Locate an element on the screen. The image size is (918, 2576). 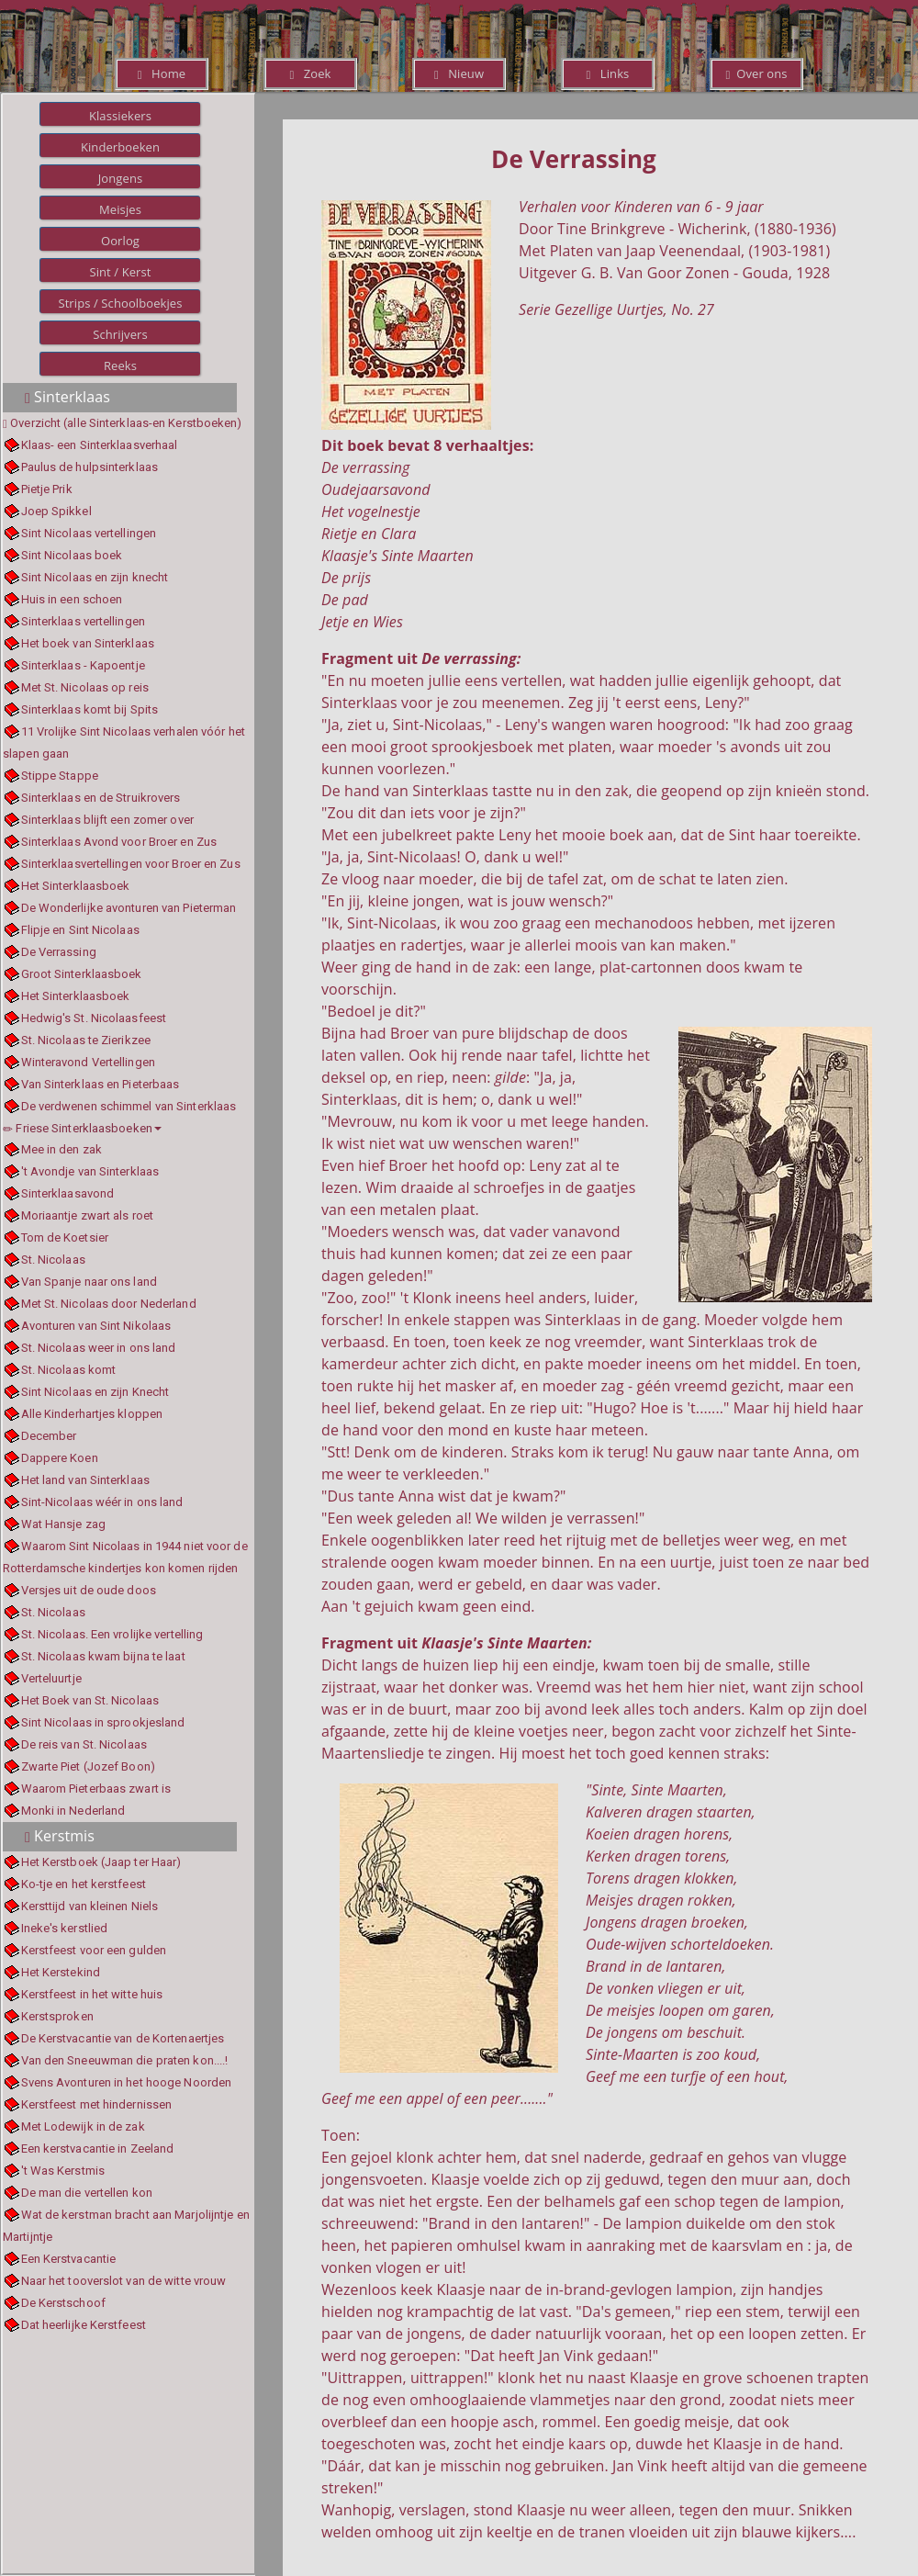
Joep Spikkel is located at coordinates (56, 511).